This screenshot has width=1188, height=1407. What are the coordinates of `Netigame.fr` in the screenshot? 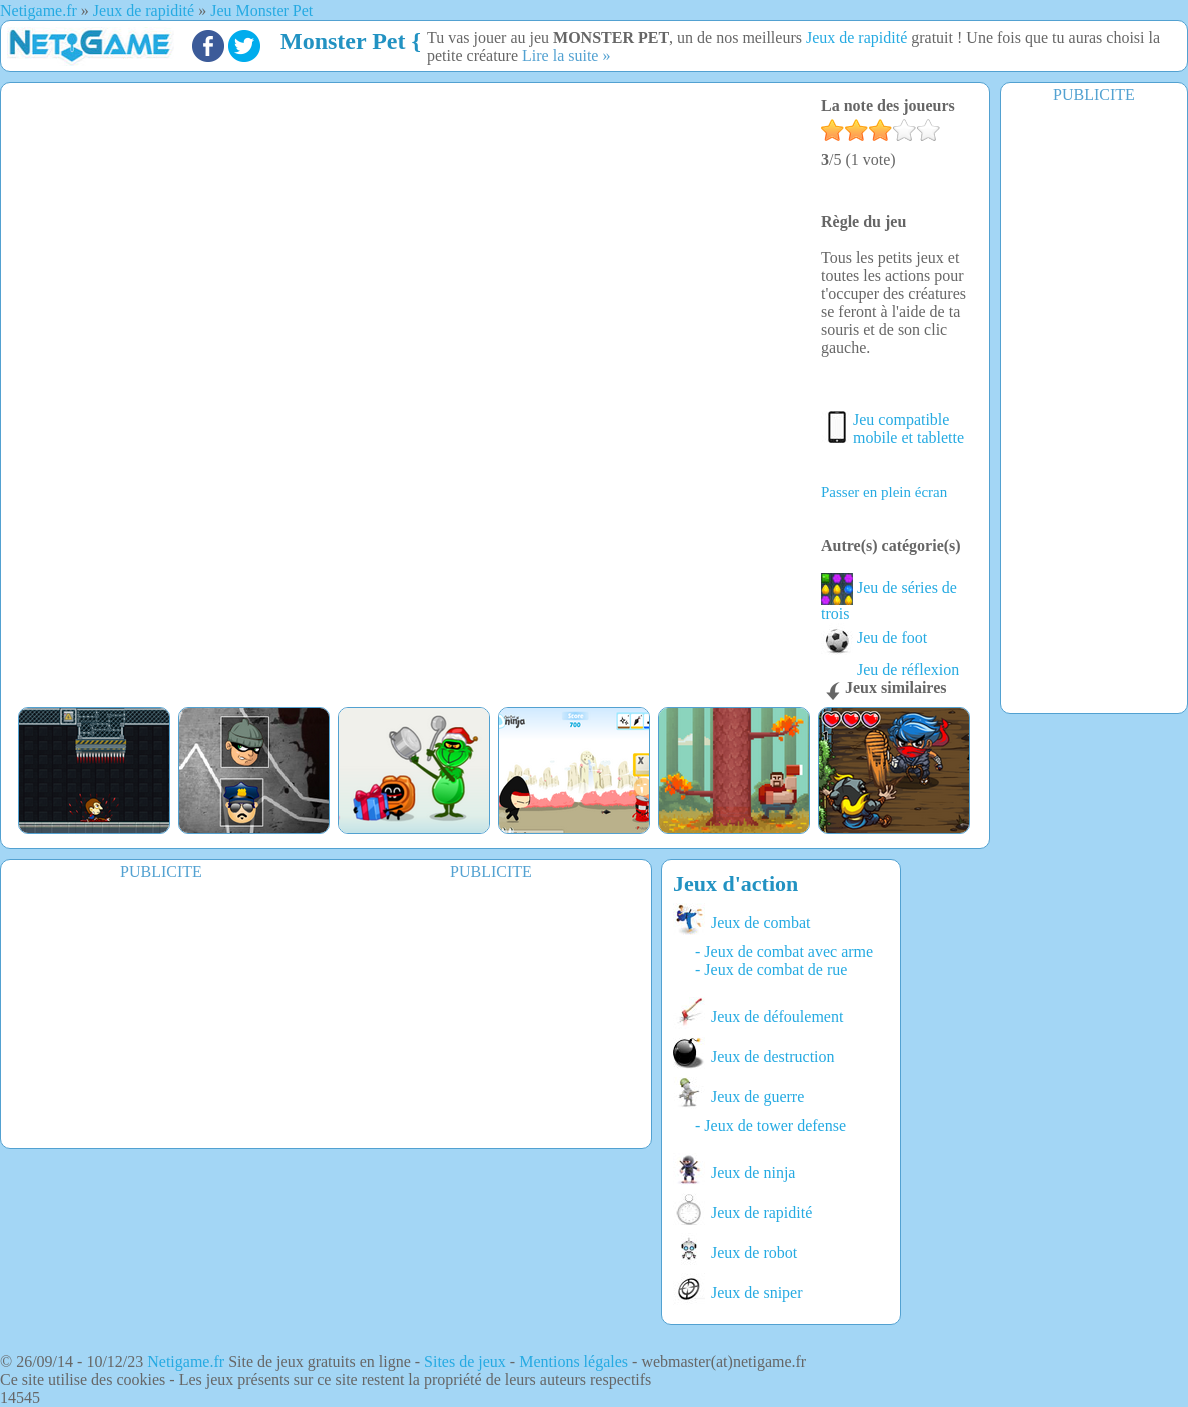 It's located at (185, 1361).